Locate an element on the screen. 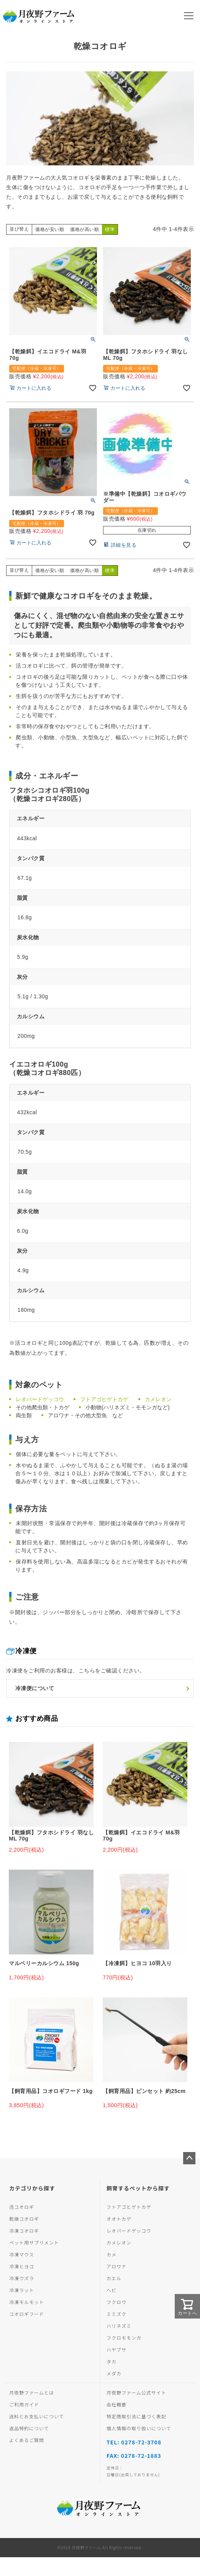 This screenshot has width=200, height=2576. 冷凍ヒヨコ is located at coordinates (21, 2266).